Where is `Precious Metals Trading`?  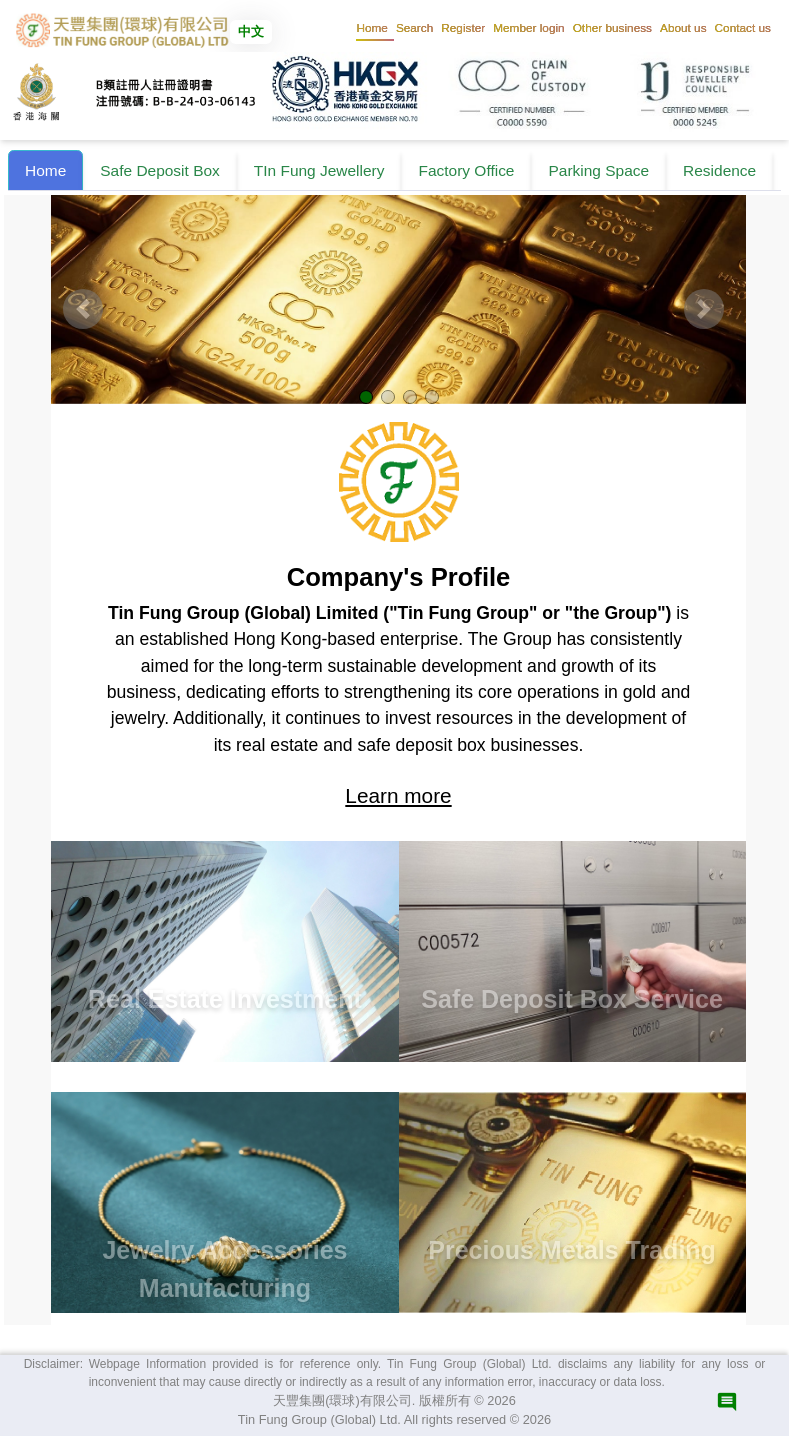 Precious Metals Trading is located at coordinates (572, 1250).